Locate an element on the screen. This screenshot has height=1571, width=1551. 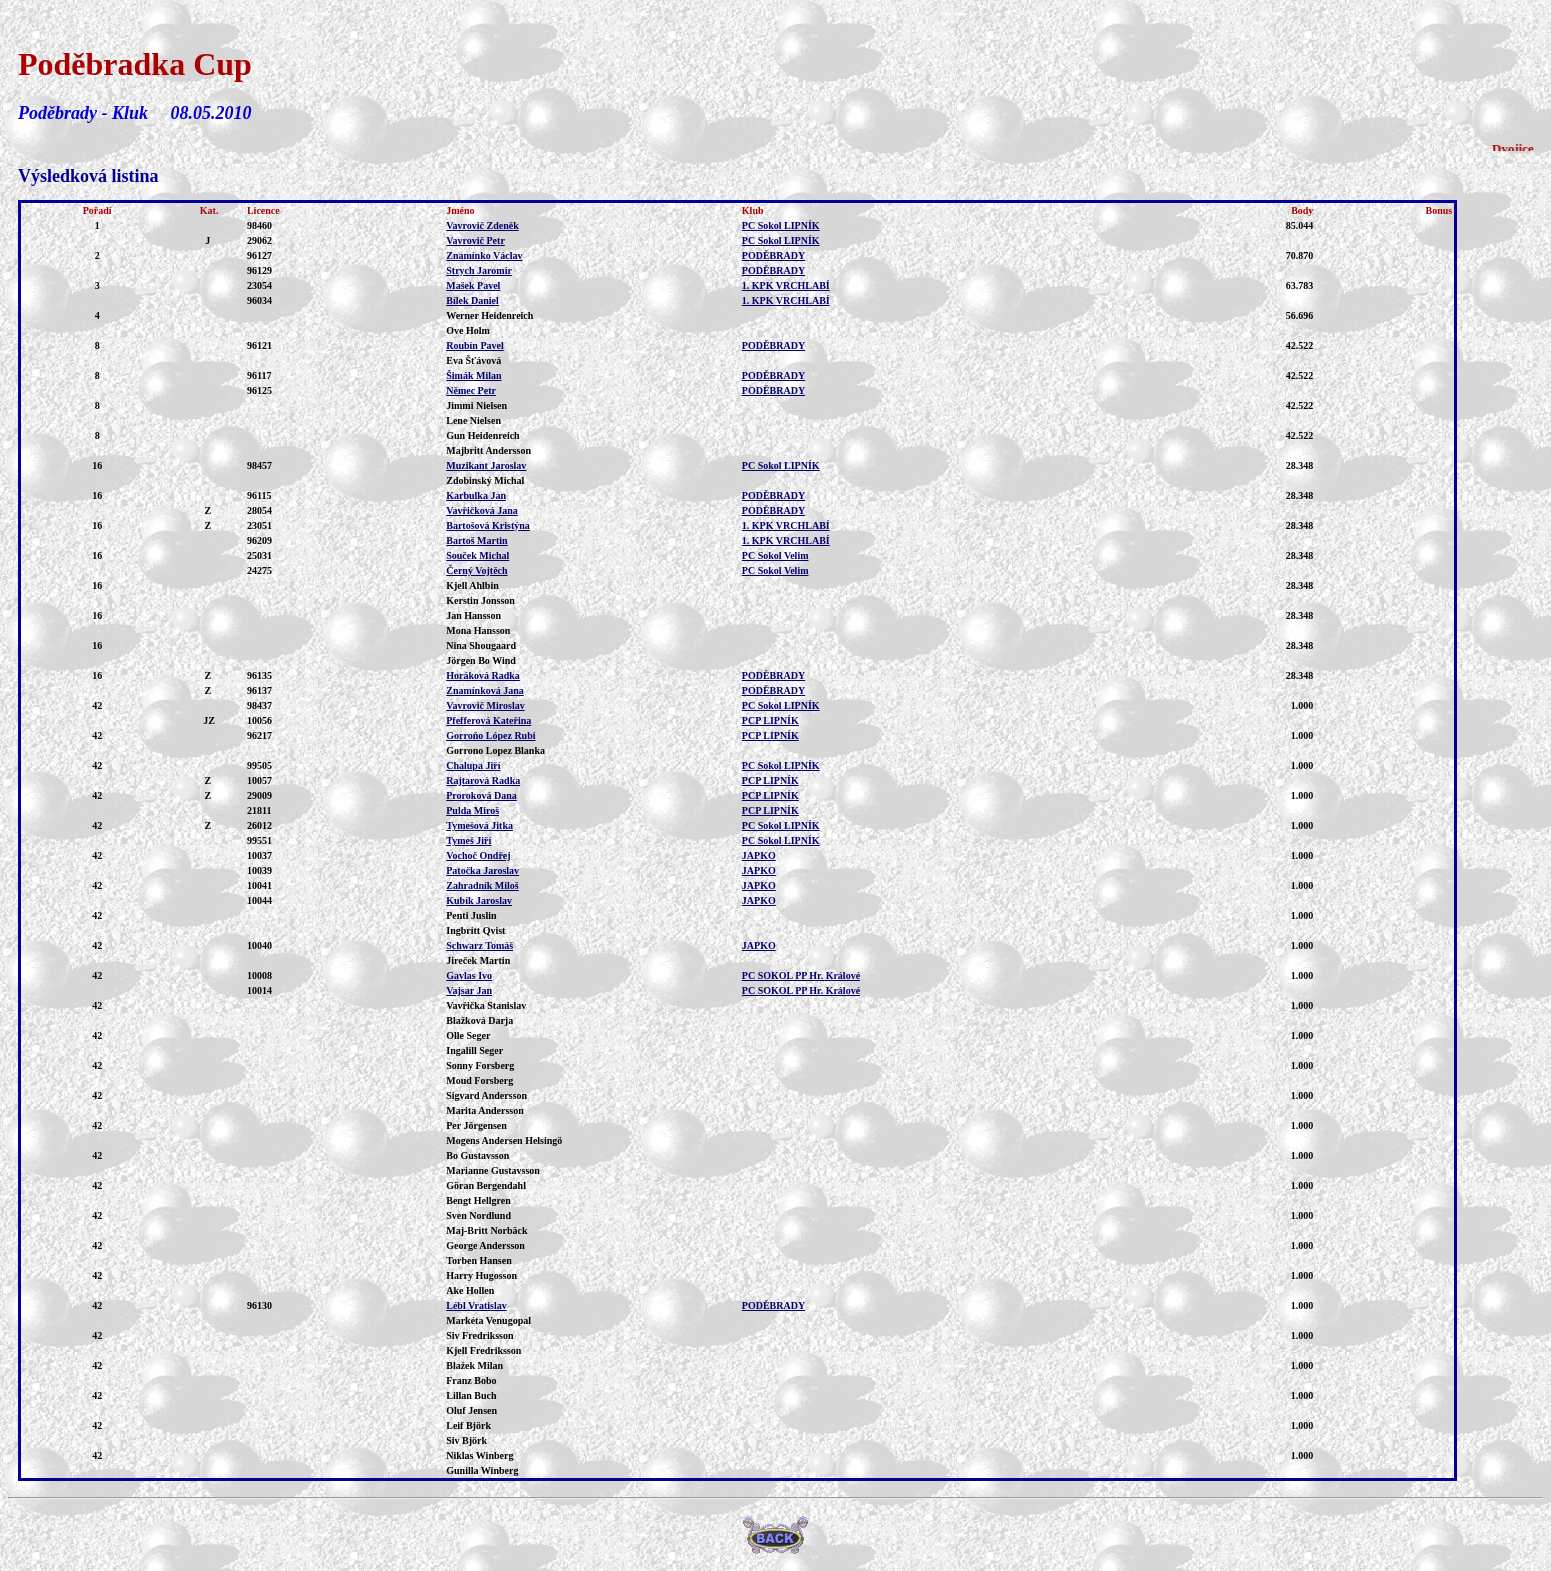
Gavlas Ivo is located at coordinates (469, 975).